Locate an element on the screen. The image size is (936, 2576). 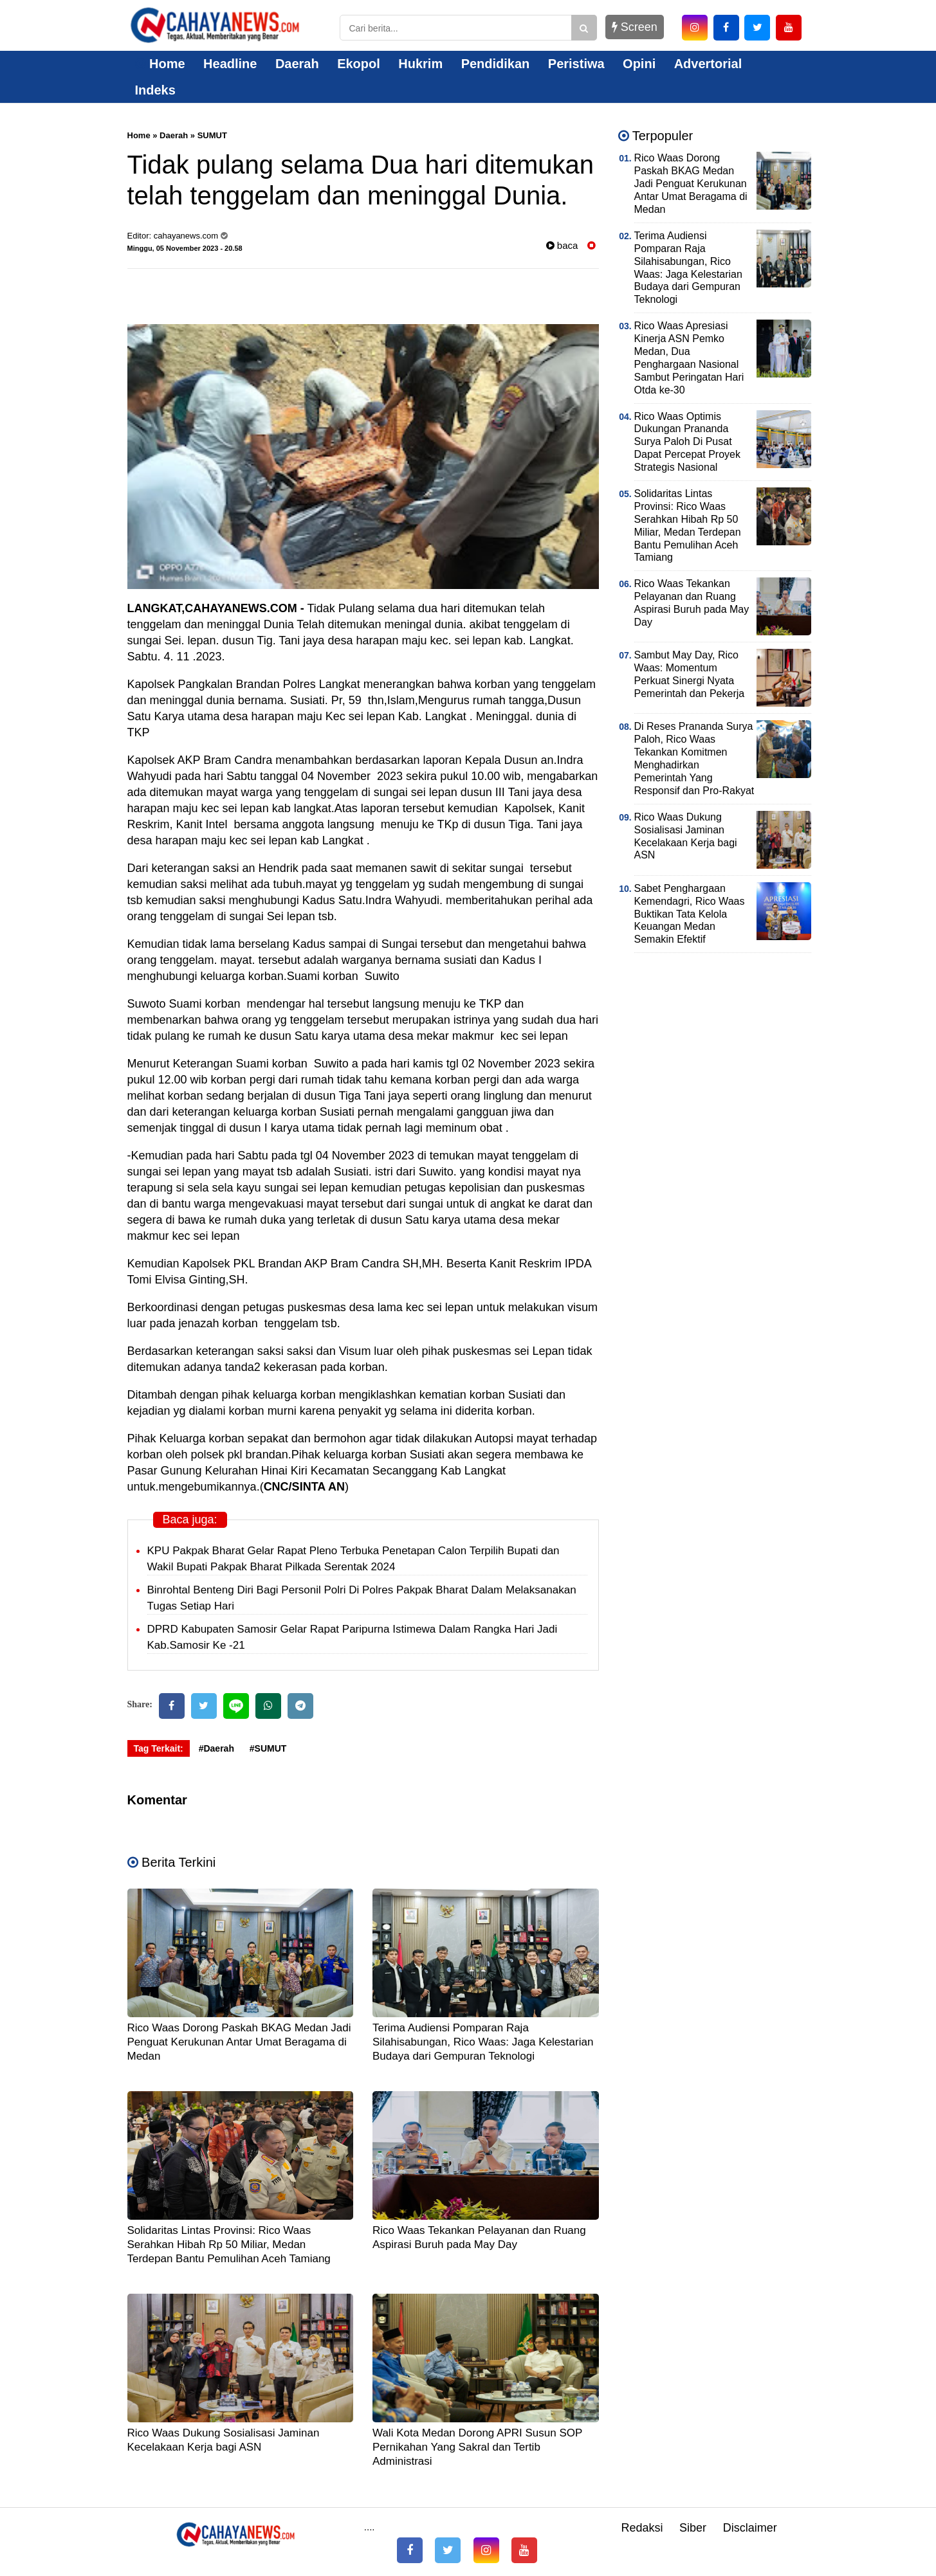
Disclaimer is located at coordinates (750, 2527).